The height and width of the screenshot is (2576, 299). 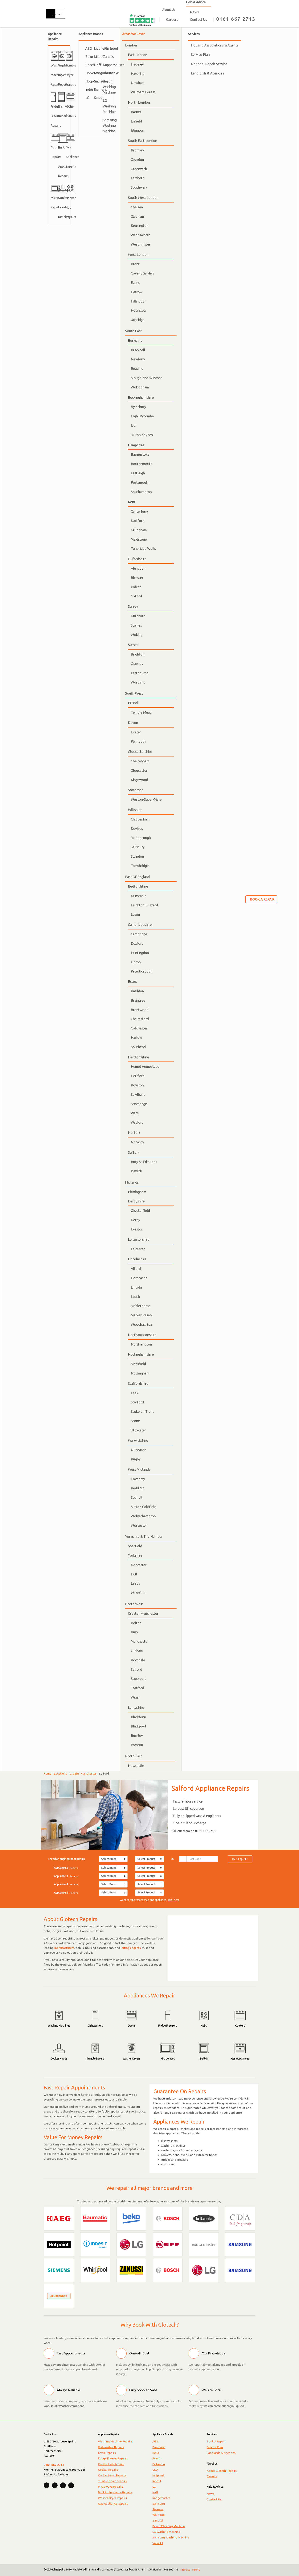 I want to click on South West, so click(x=134, y=693).